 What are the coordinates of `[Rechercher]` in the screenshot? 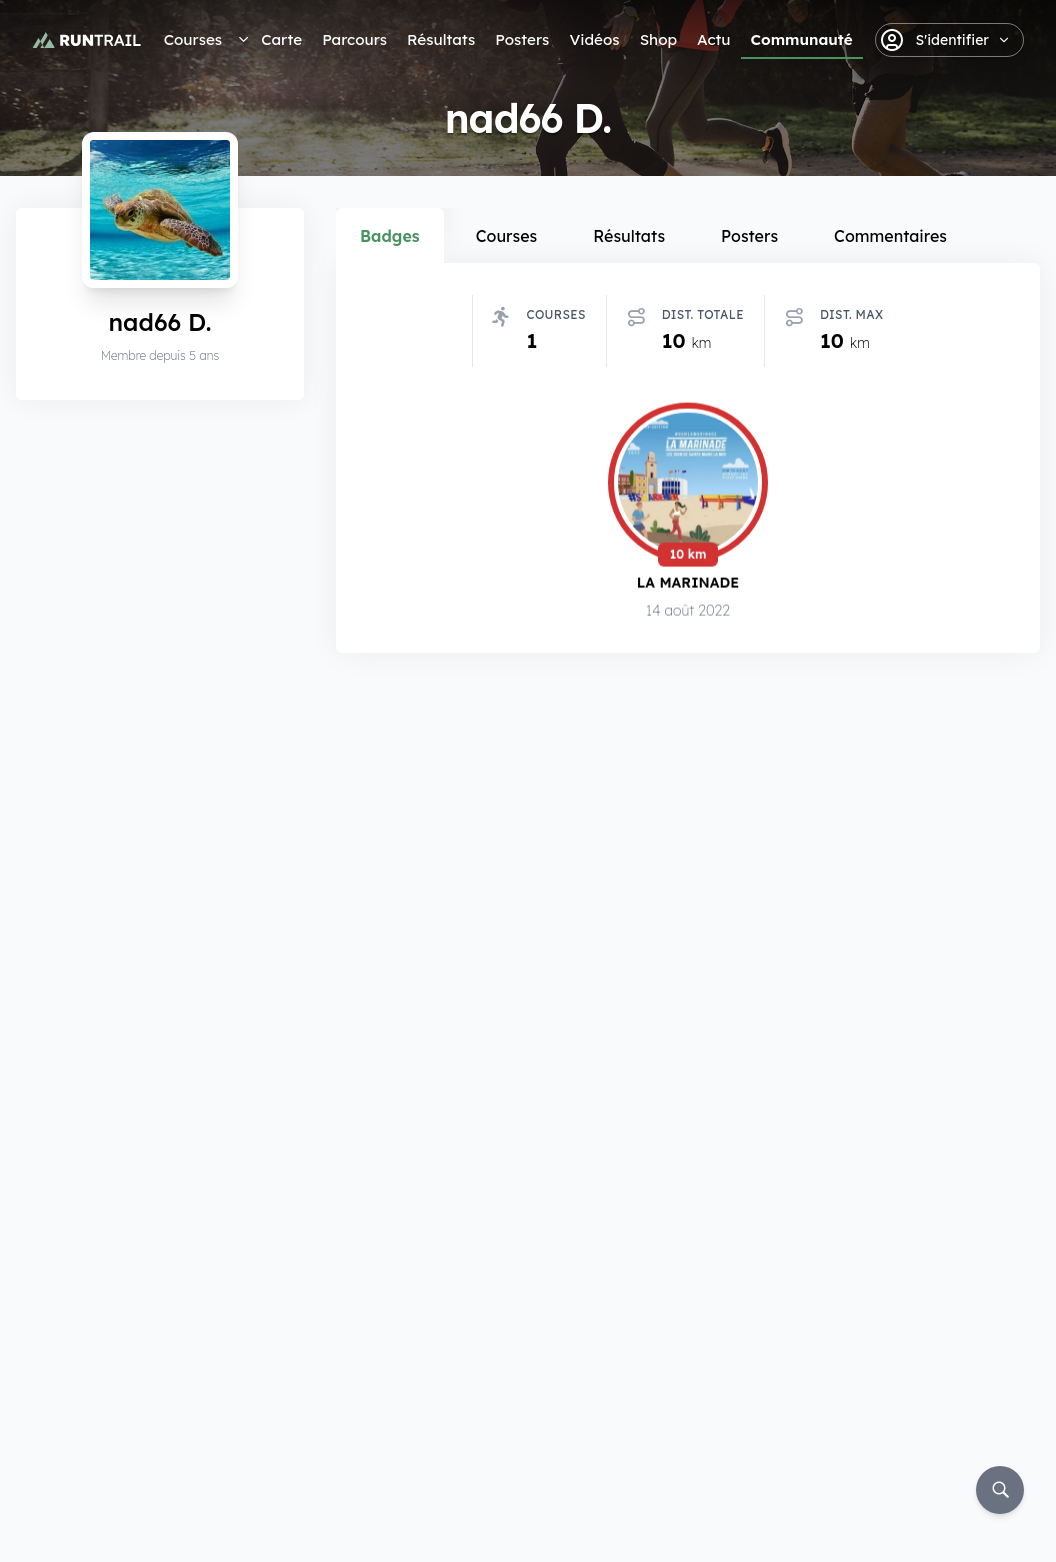 It's located at (1000, 1490).